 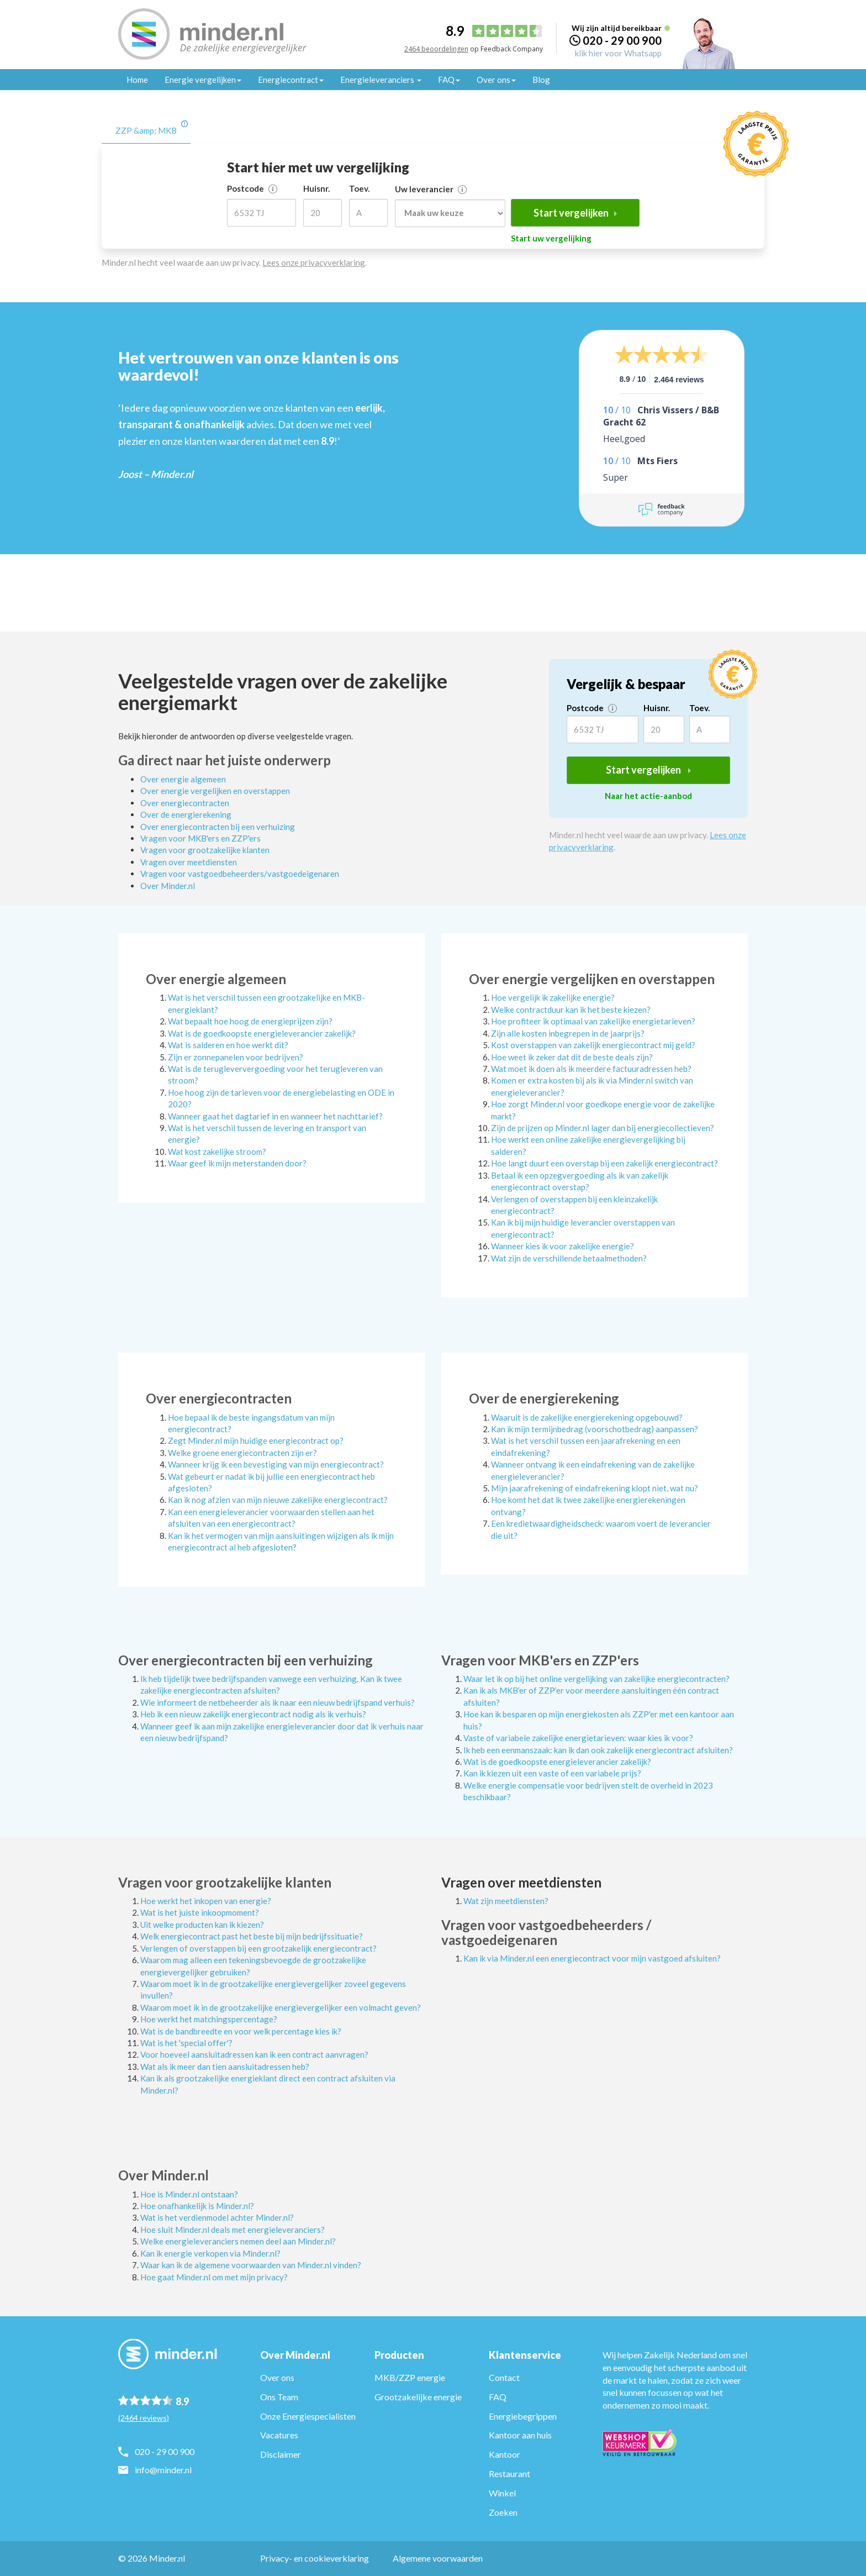 I want to click on Vragen voor grootzakelijke klanten, so click(x=205, y=850).